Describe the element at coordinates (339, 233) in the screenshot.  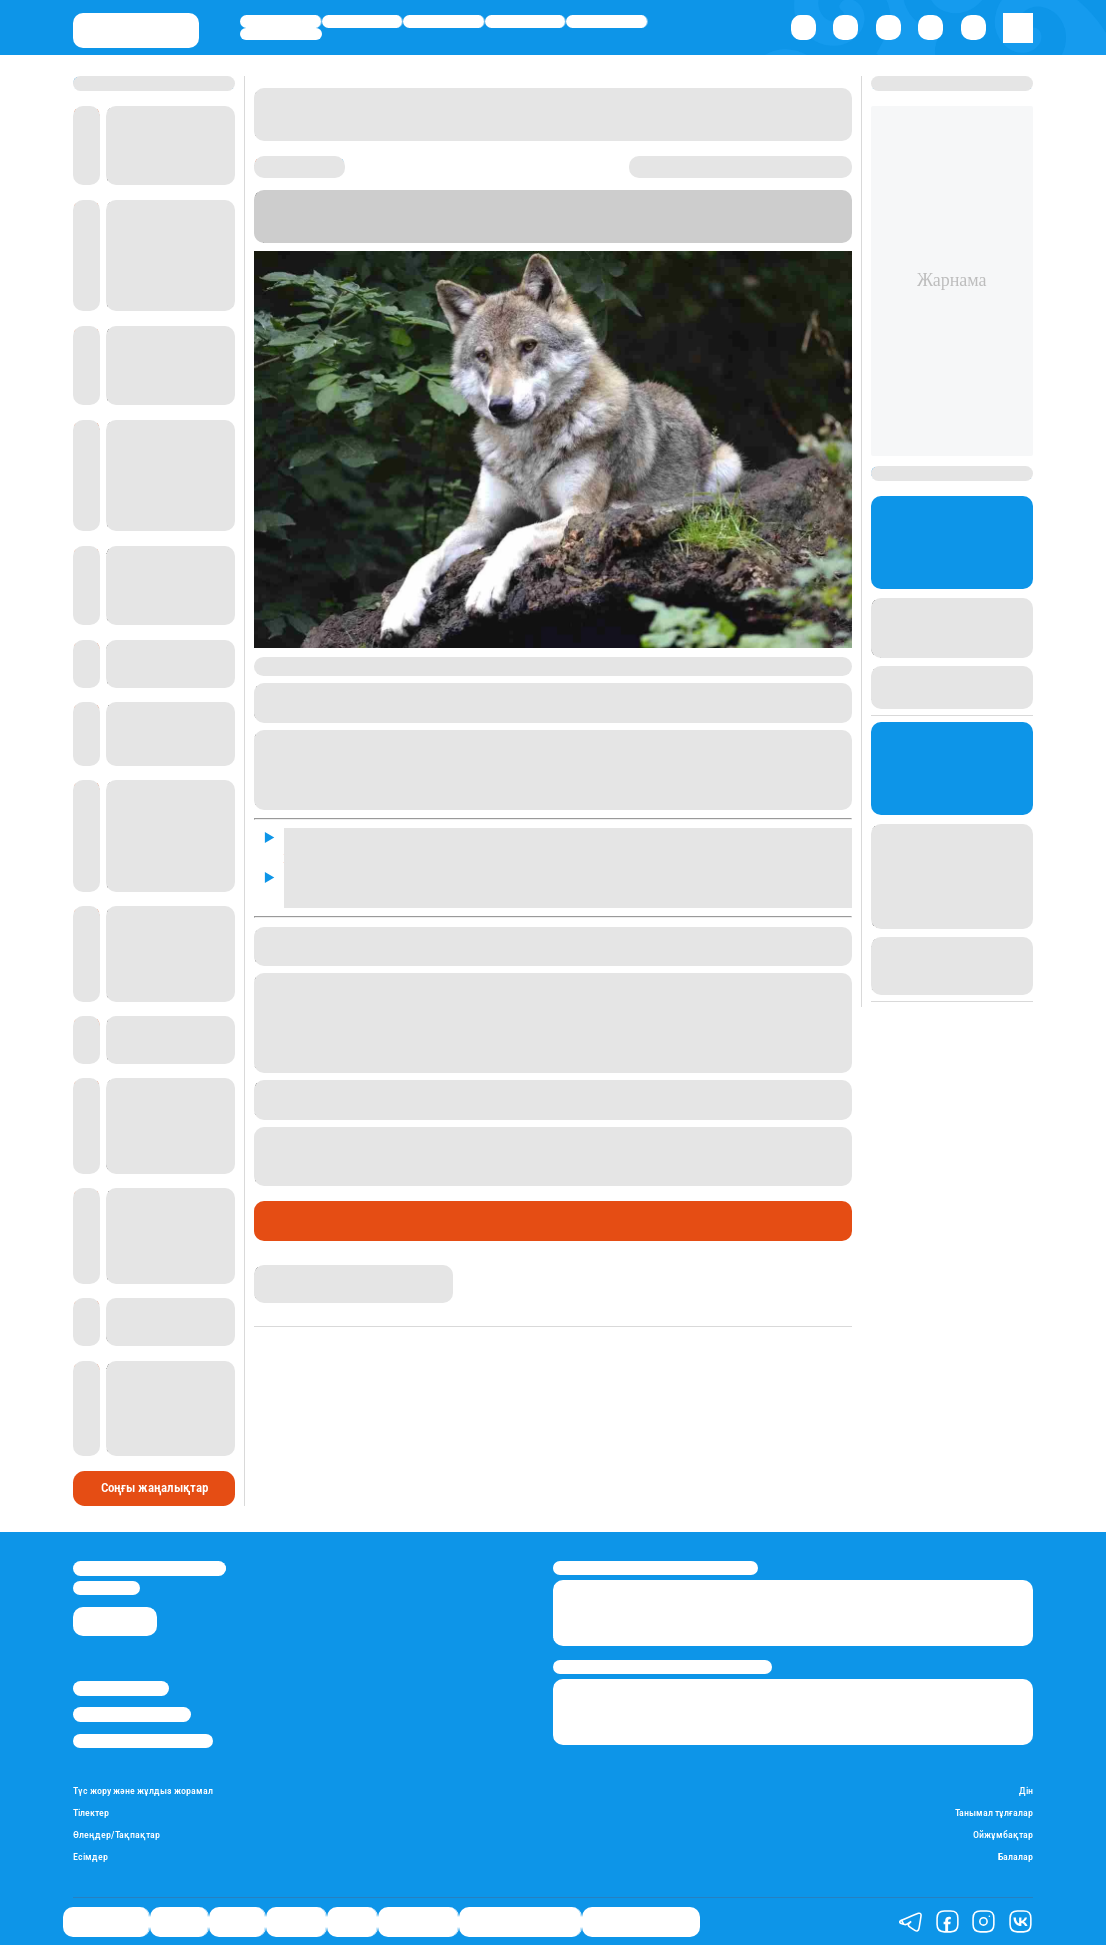
I see `Stan.kz` at that location.